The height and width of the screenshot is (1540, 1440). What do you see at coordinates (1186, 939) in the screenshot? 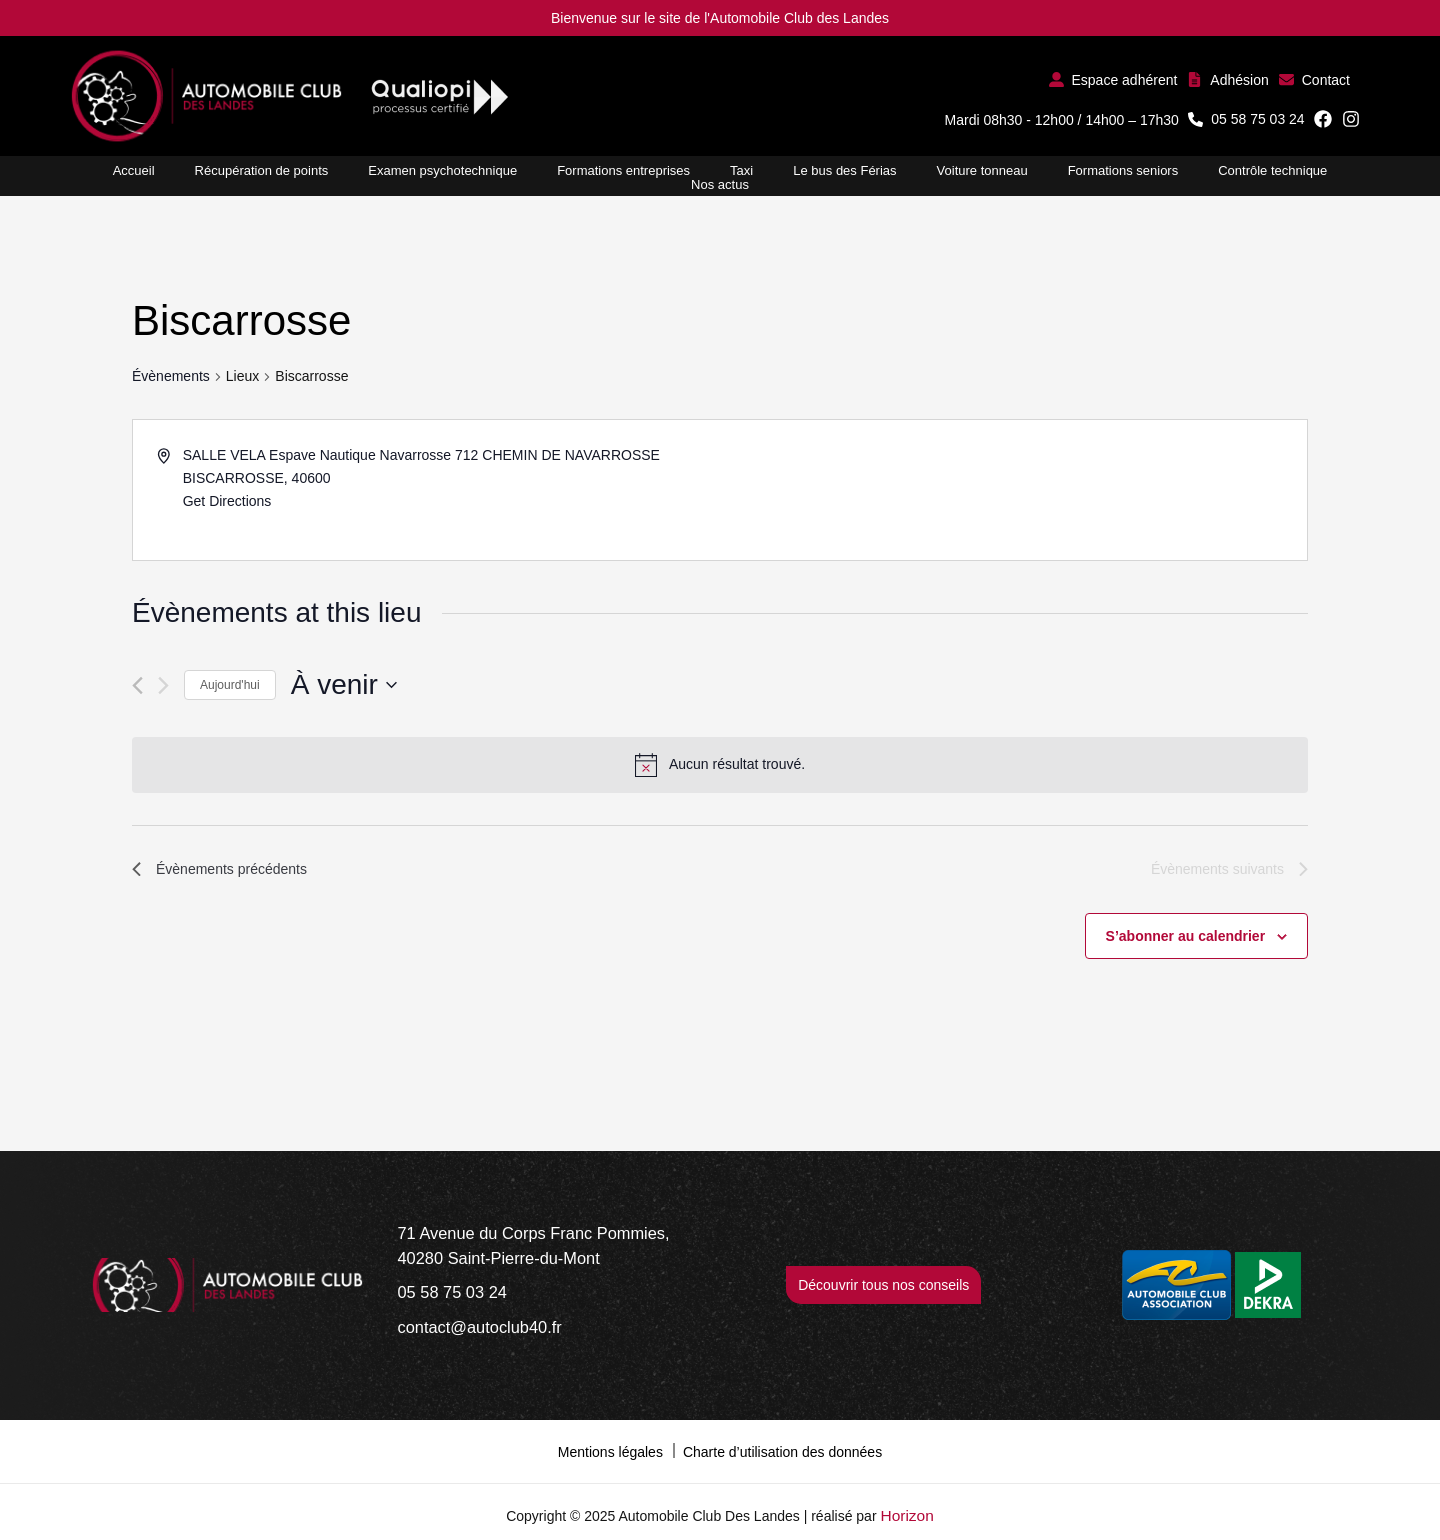
I see `S’abonner au calendrier` at bounding box center [1186, 939].